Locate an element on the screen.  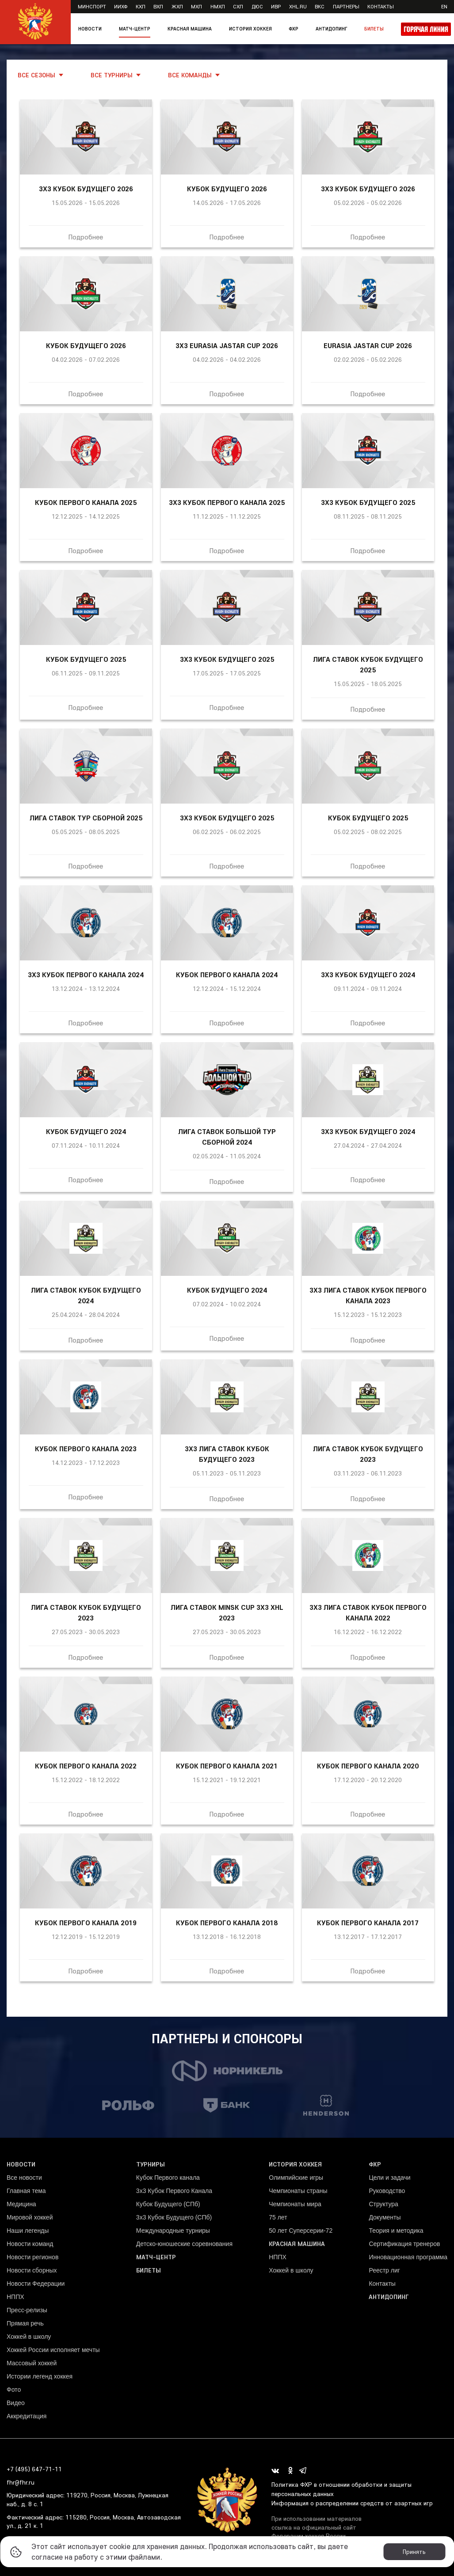
Хоккей в школу is located at coordinates (29, 2336).